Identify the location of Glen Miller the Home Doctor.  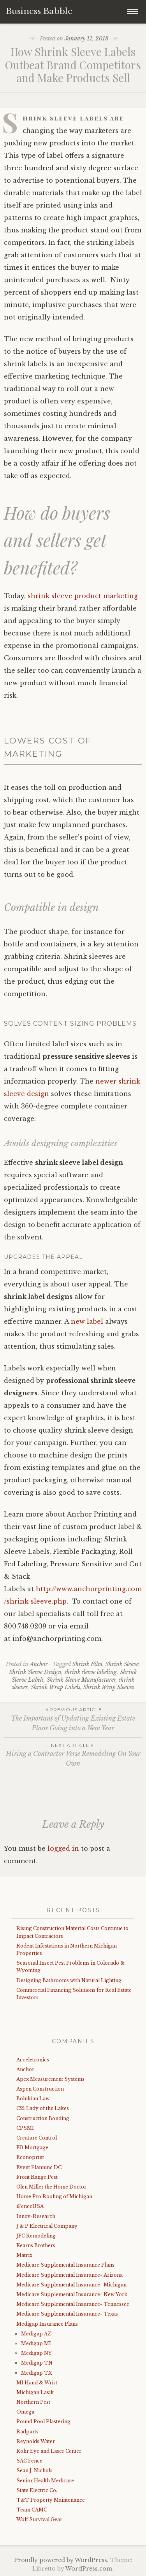
(51, 2187).